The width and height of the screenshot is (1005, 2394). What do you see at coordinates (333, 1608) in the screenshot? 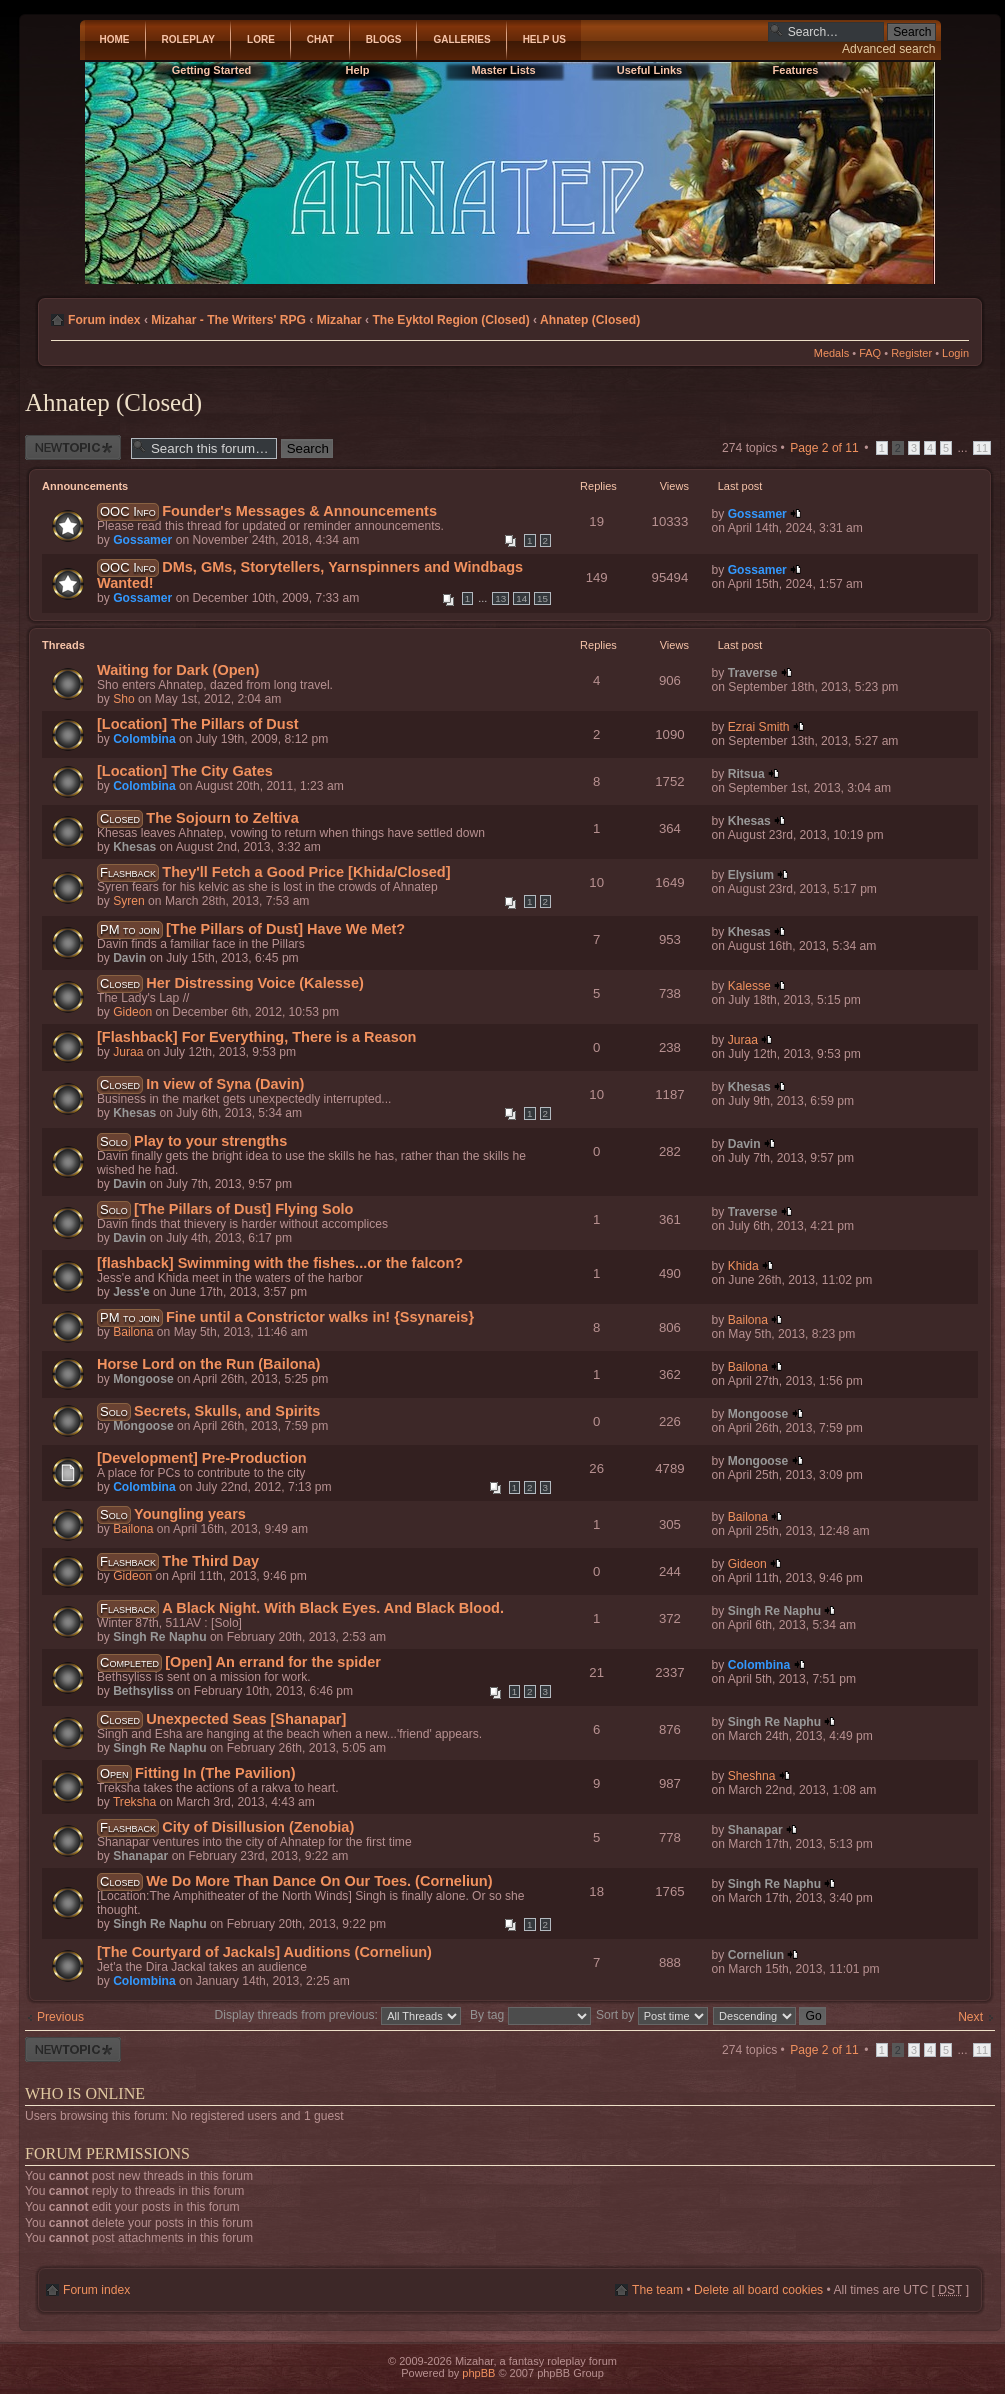
I see `A Black Night. With Black Eyes. And Black Blood.` at bounding box center [333, 1608].